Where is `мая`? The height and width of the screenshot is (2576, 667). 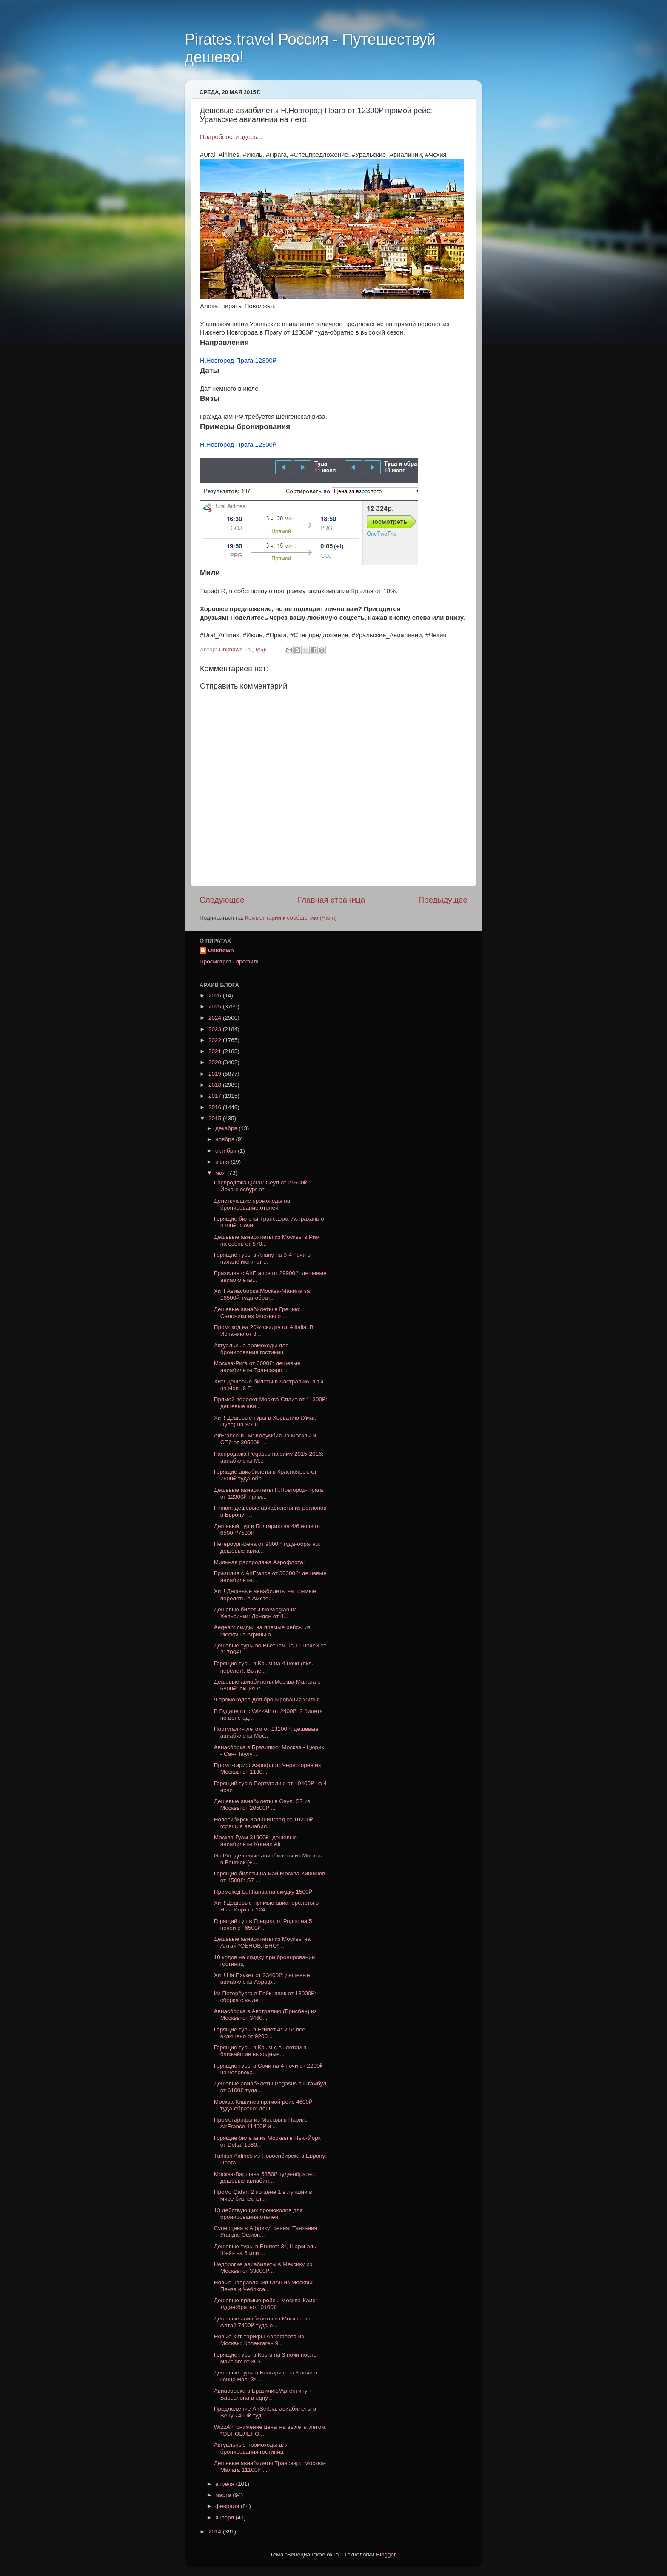
мая is located at coordinates (221, 1173).